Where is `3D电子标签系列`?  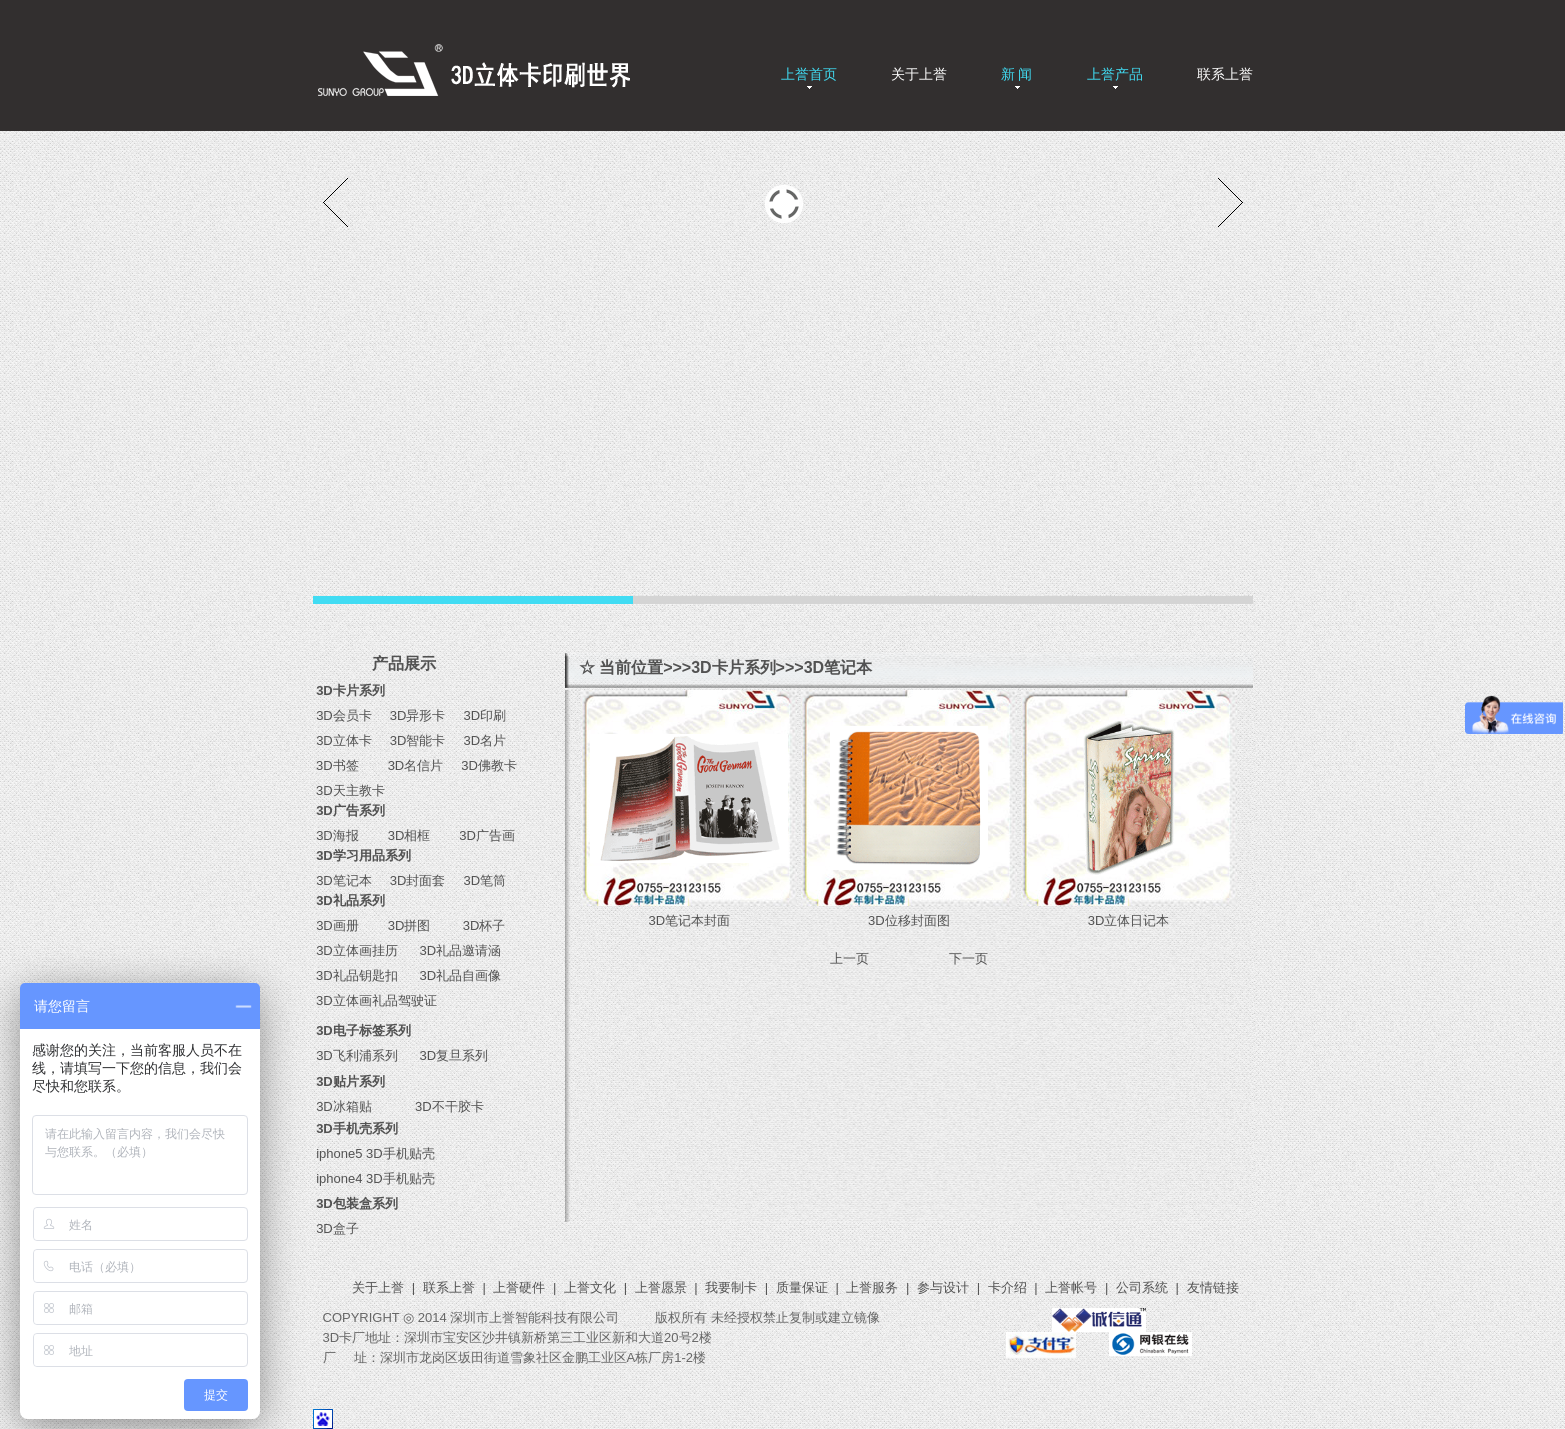
3D电子标签系列 is located at coordinates (363, 1030).